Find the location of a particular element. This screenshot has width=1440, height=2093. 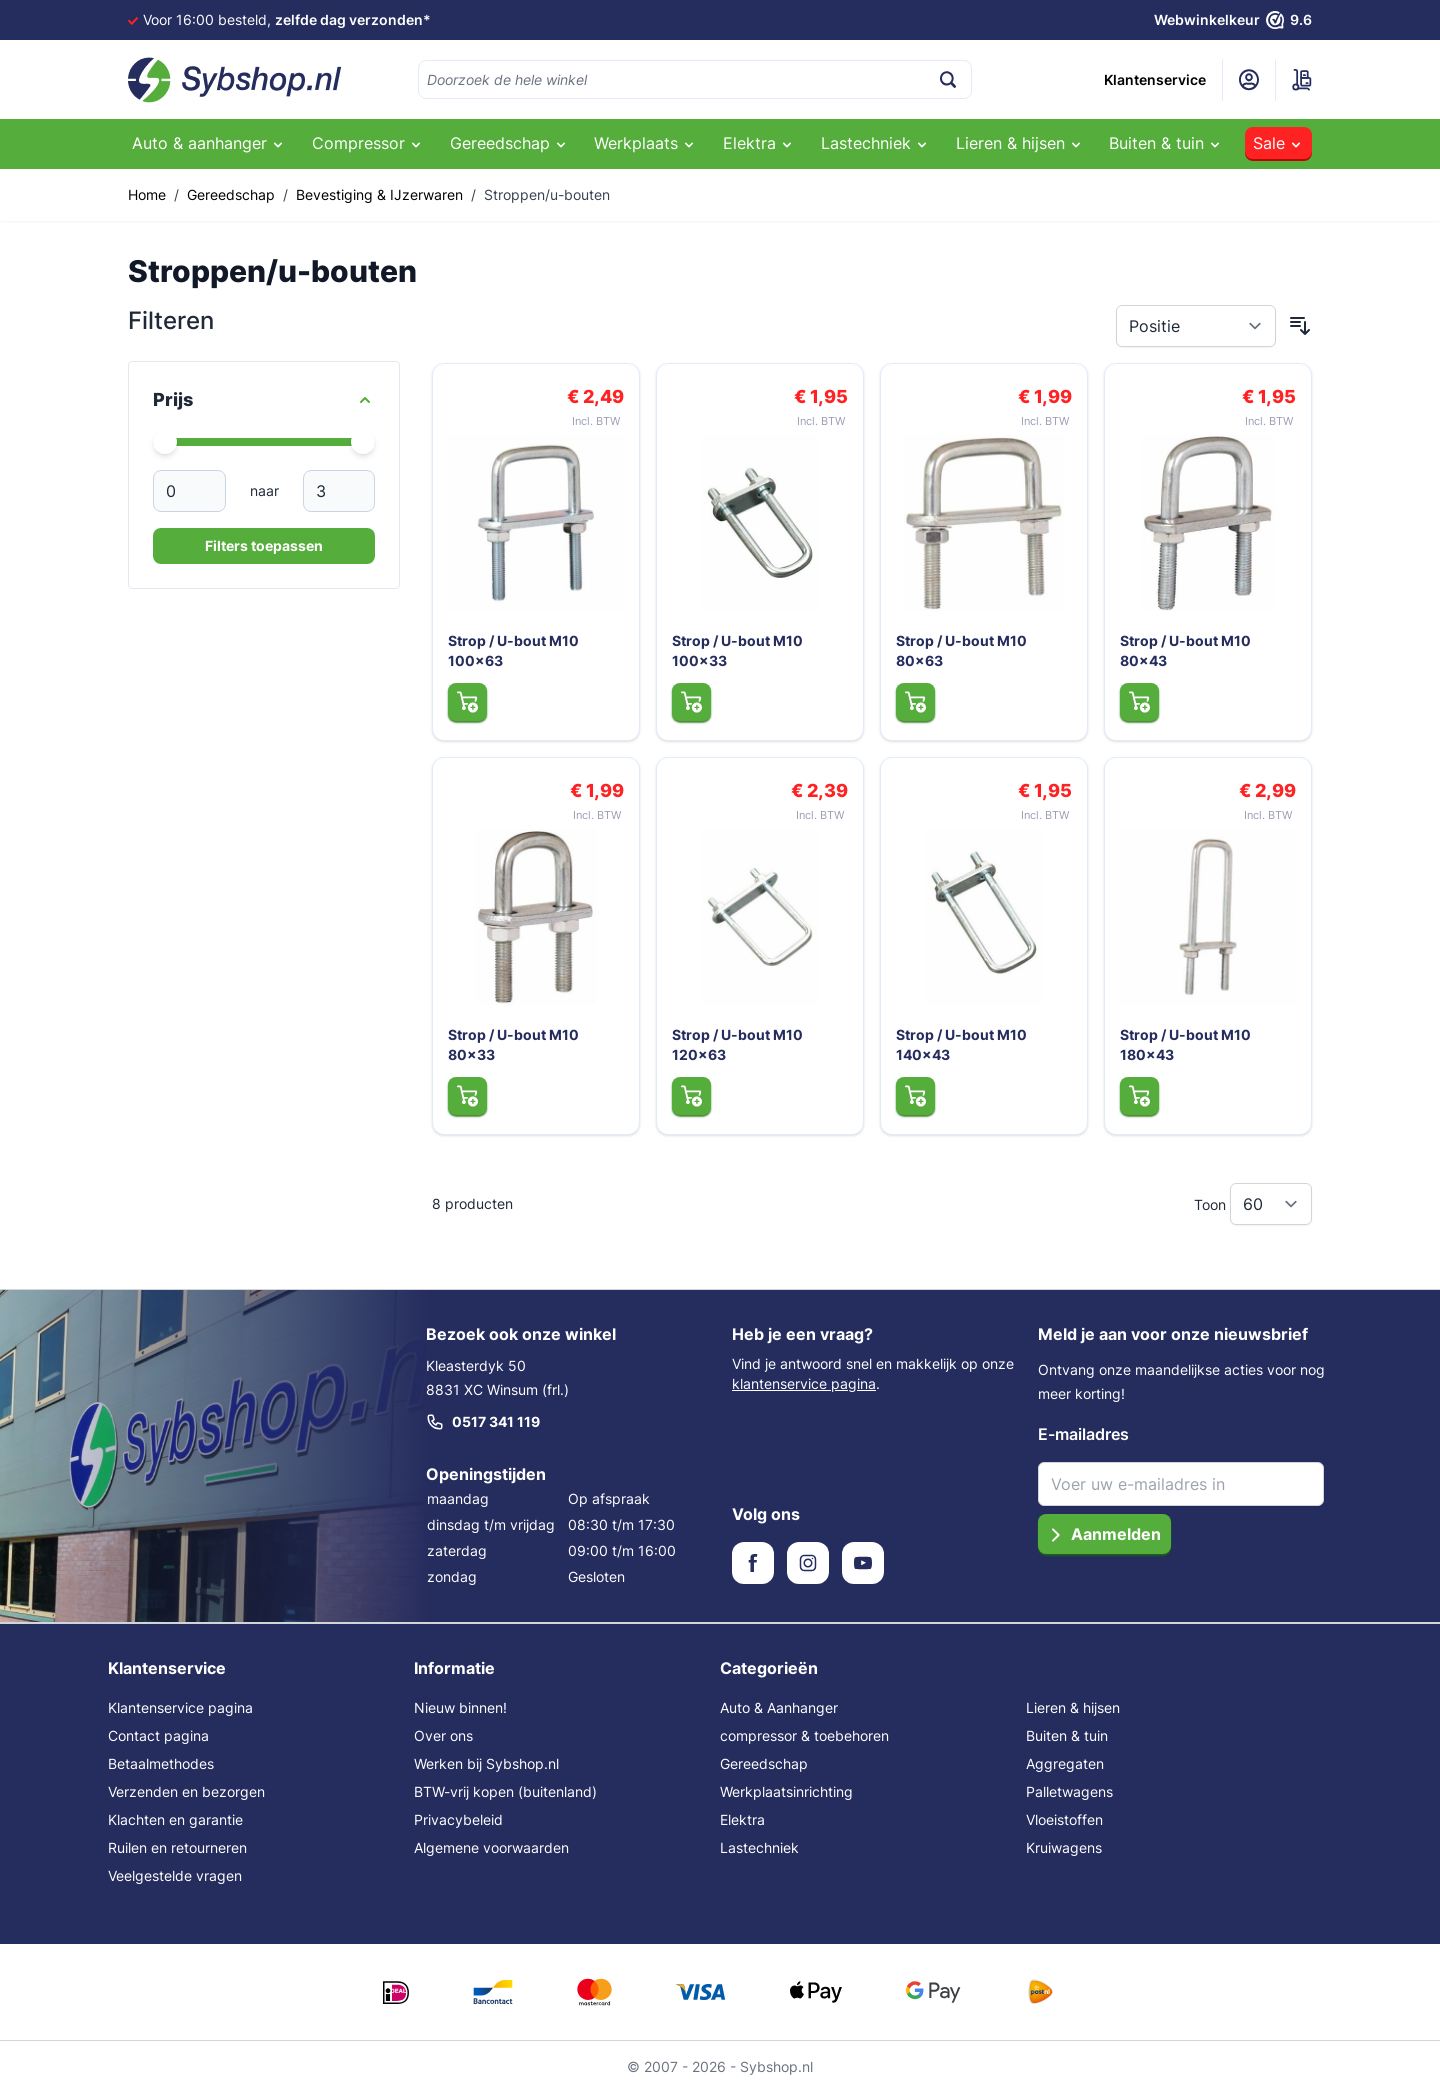

Auto & Aanhanger is located at coordinates (779, 1707).